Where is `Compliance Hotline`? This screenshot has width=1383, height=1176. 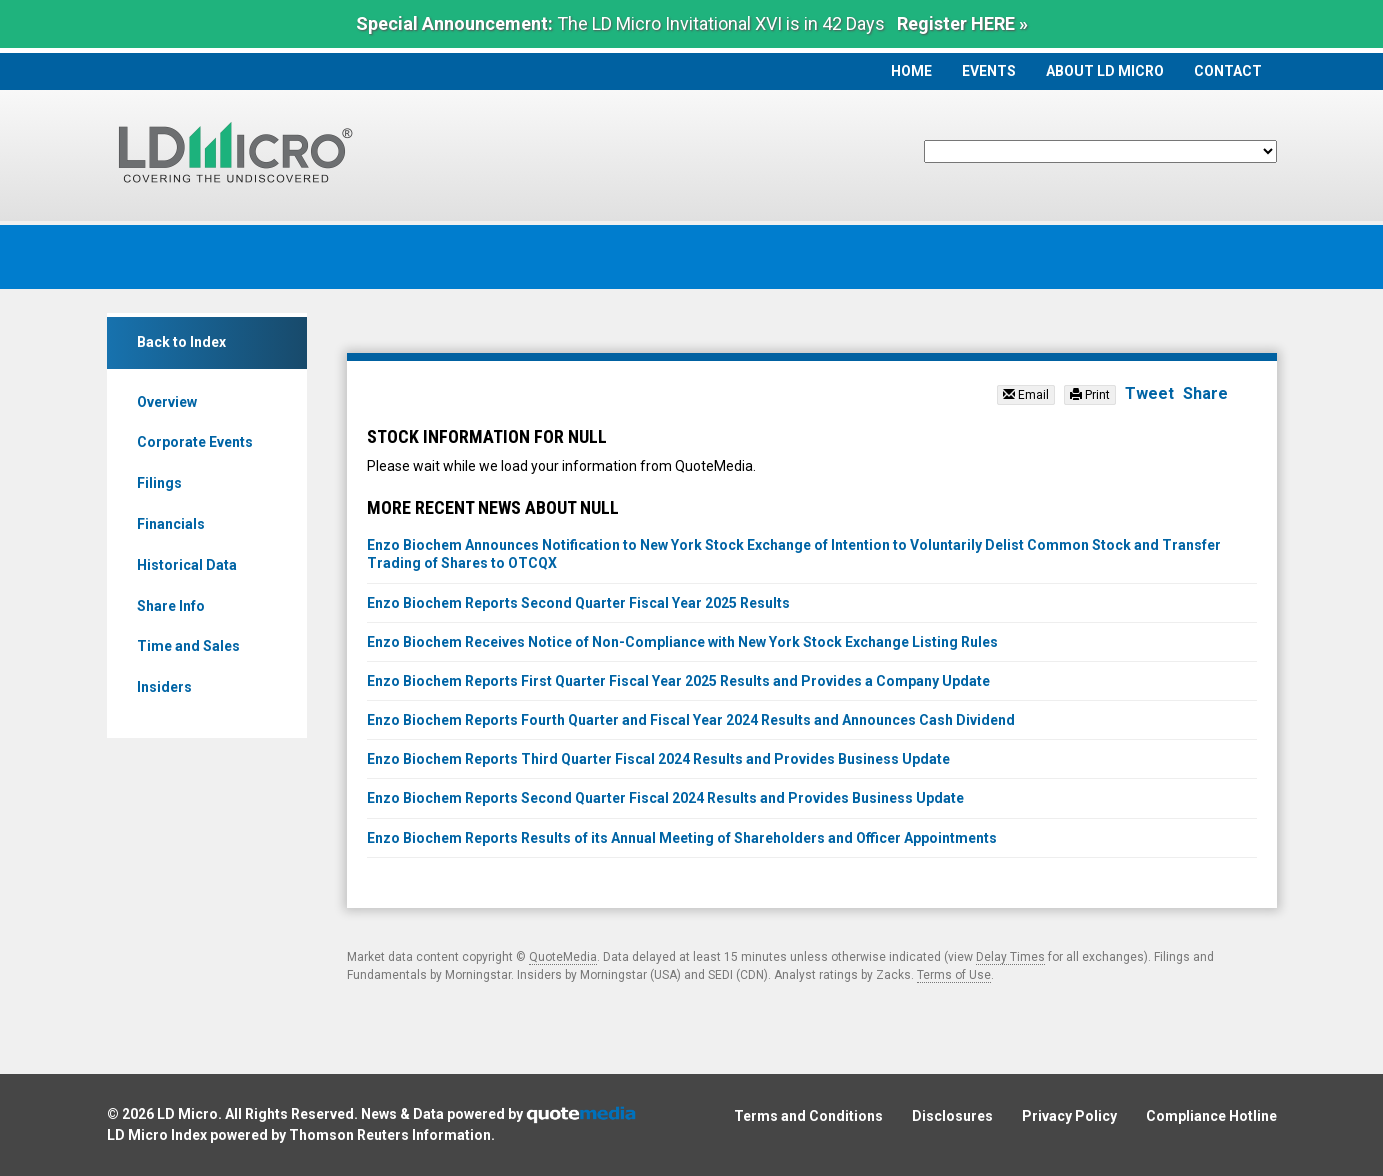
Compliance Hotline is located at coordinates (1211, 1116).